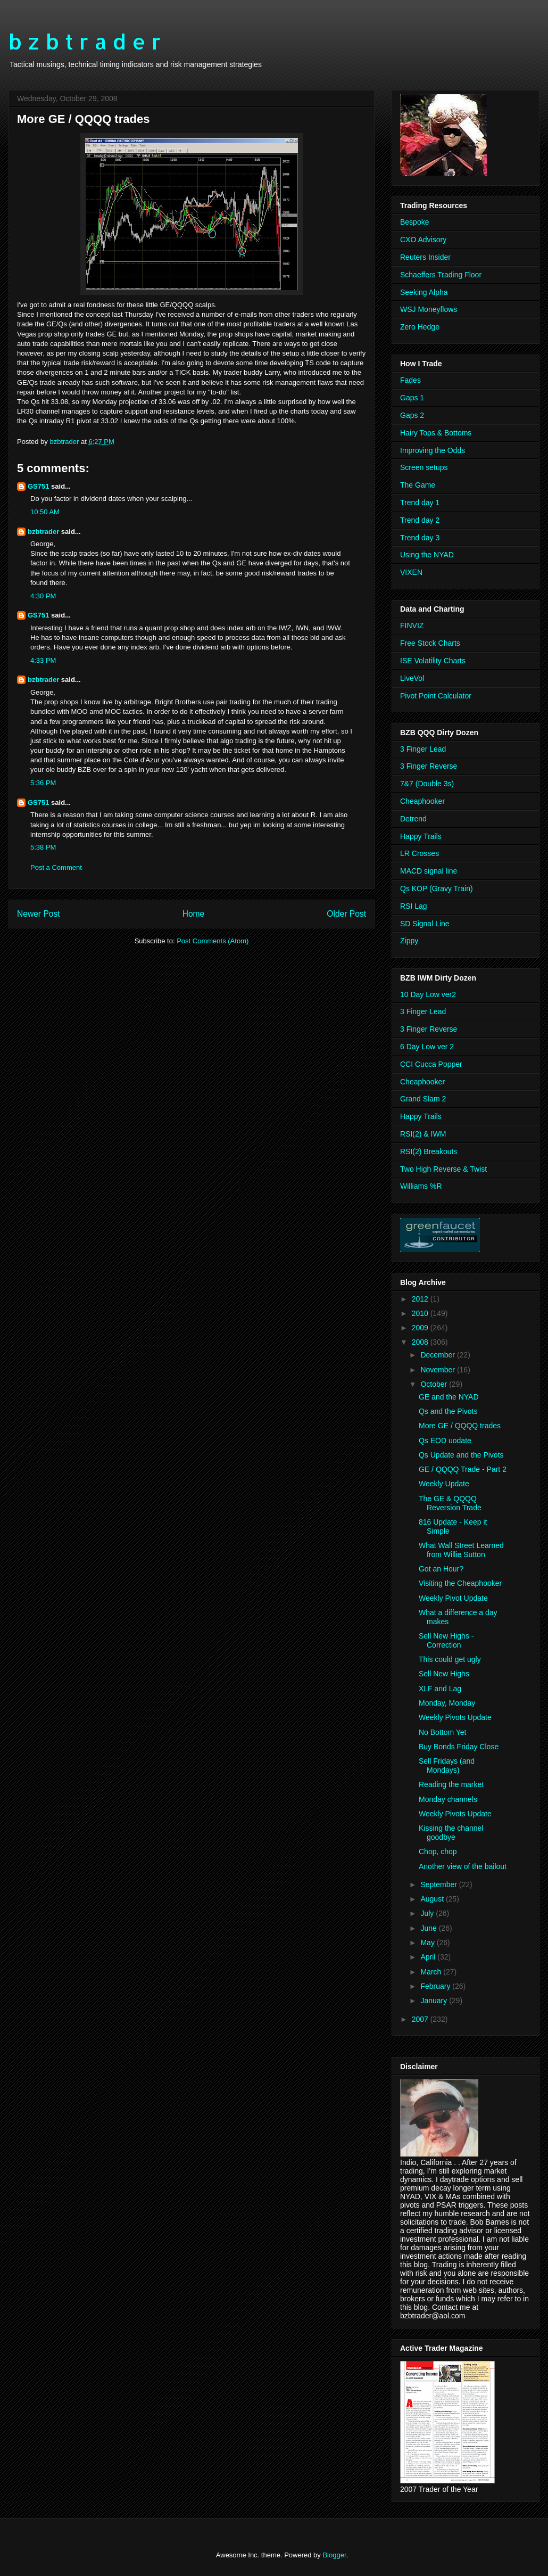  Describe the element at coordinates (432, 1899) in the screenshot. I see `August` at that location.